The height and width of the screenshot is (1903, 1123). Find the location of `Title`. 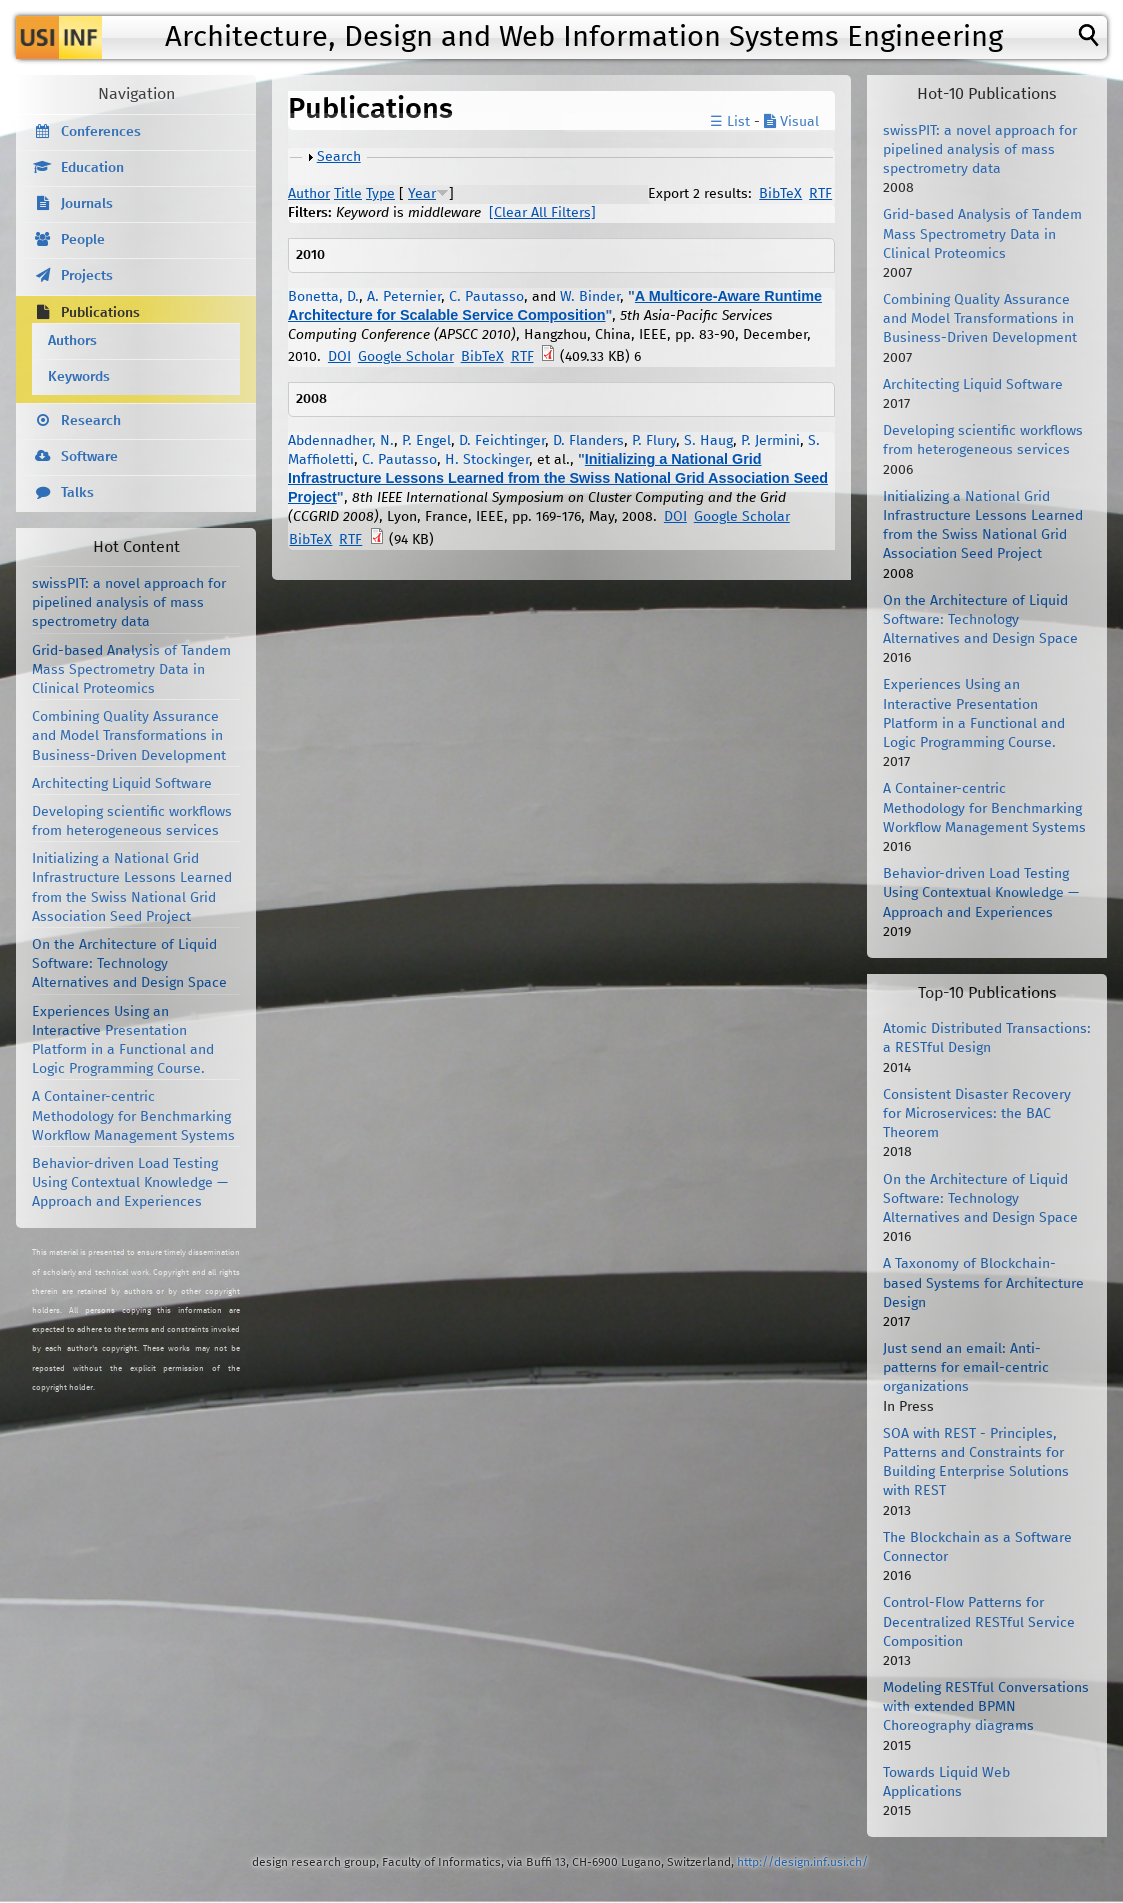

Title is located at coordinates (348, 194).